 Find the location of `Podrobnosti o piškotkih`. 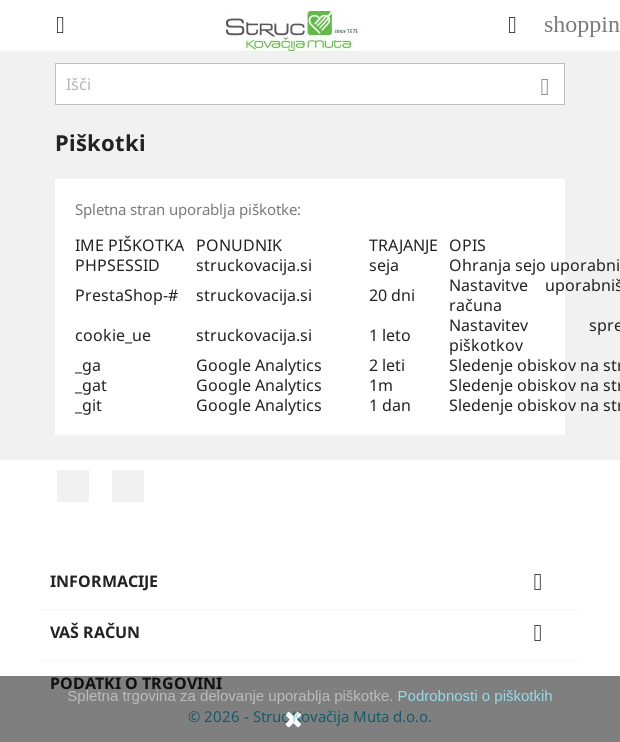

Podrobnosti o piškotkih is located at coordinates (475, 695).